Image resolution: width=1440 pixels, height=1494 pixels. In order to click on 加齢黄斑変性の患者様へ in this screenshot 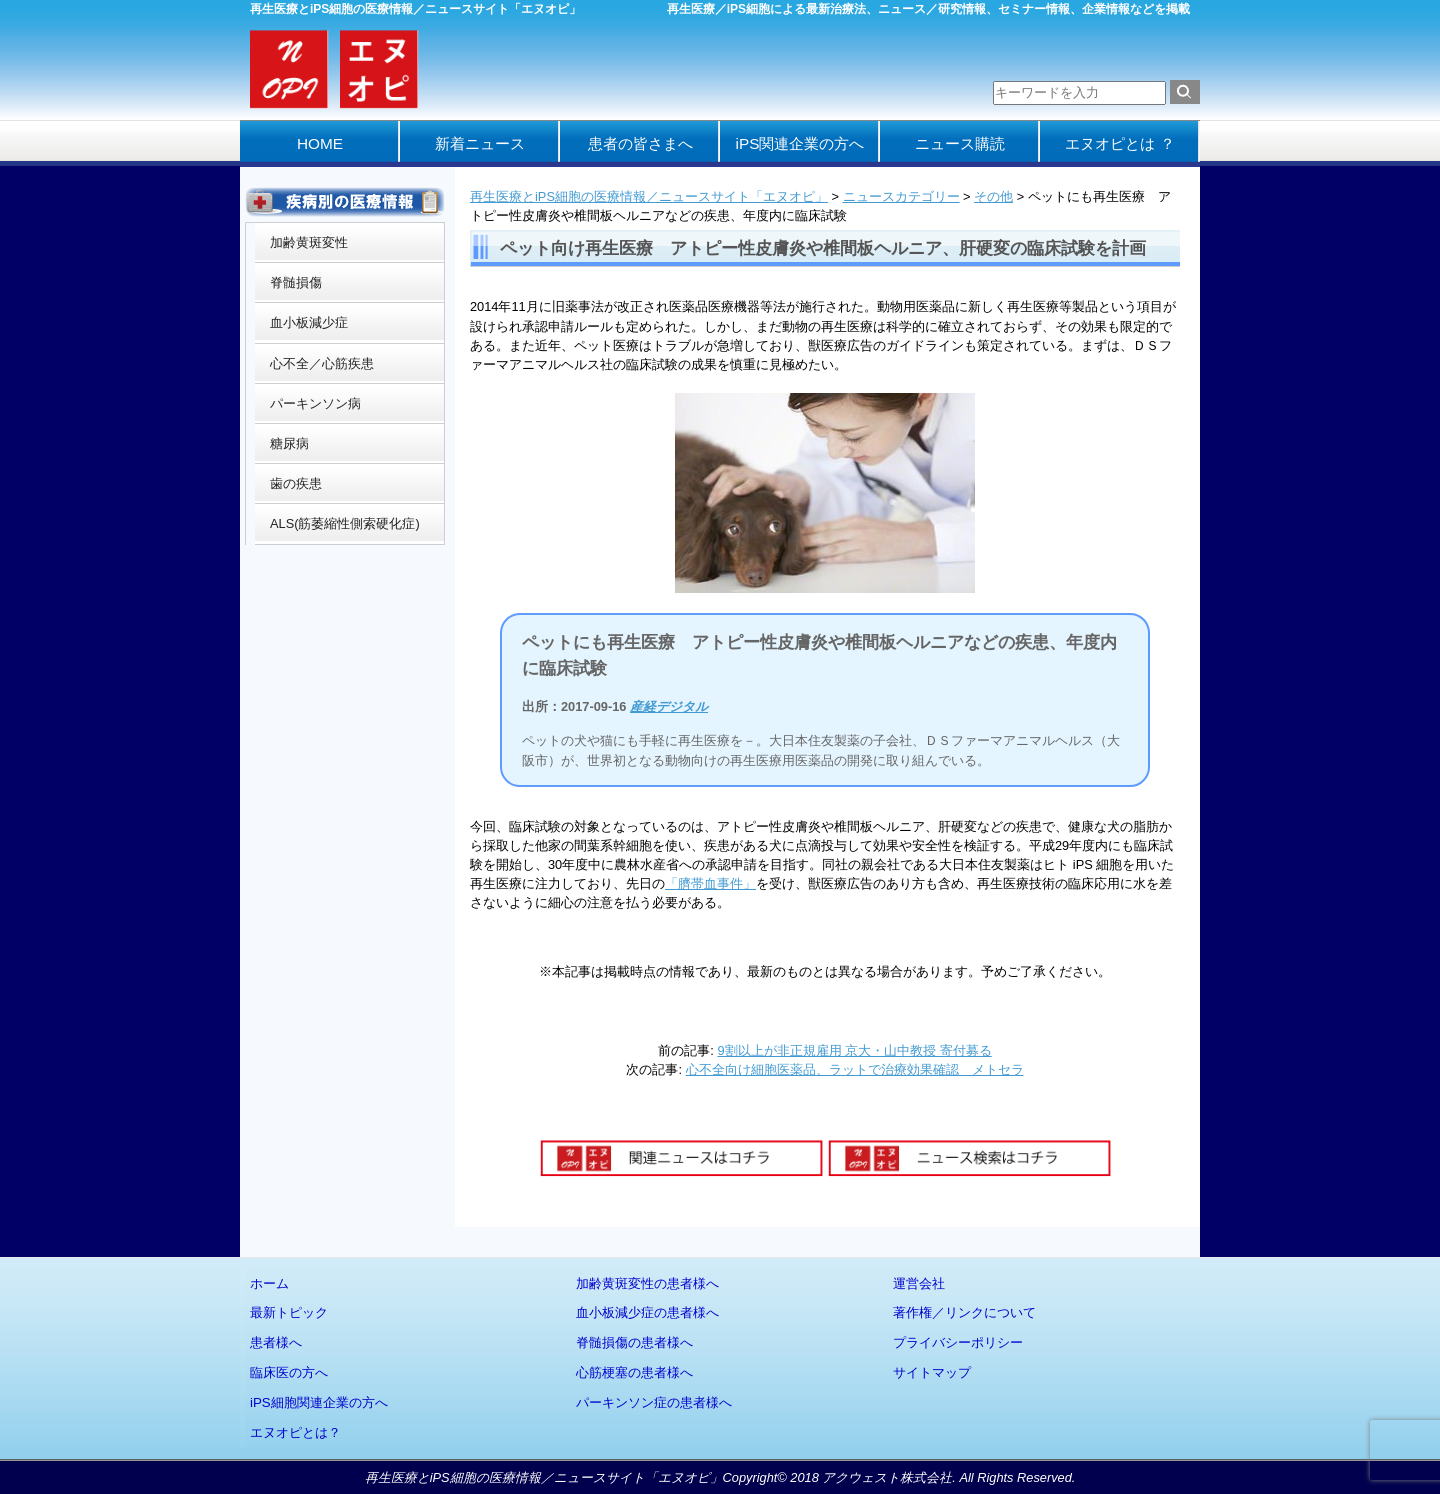, I will do `click(647, 1283)`.